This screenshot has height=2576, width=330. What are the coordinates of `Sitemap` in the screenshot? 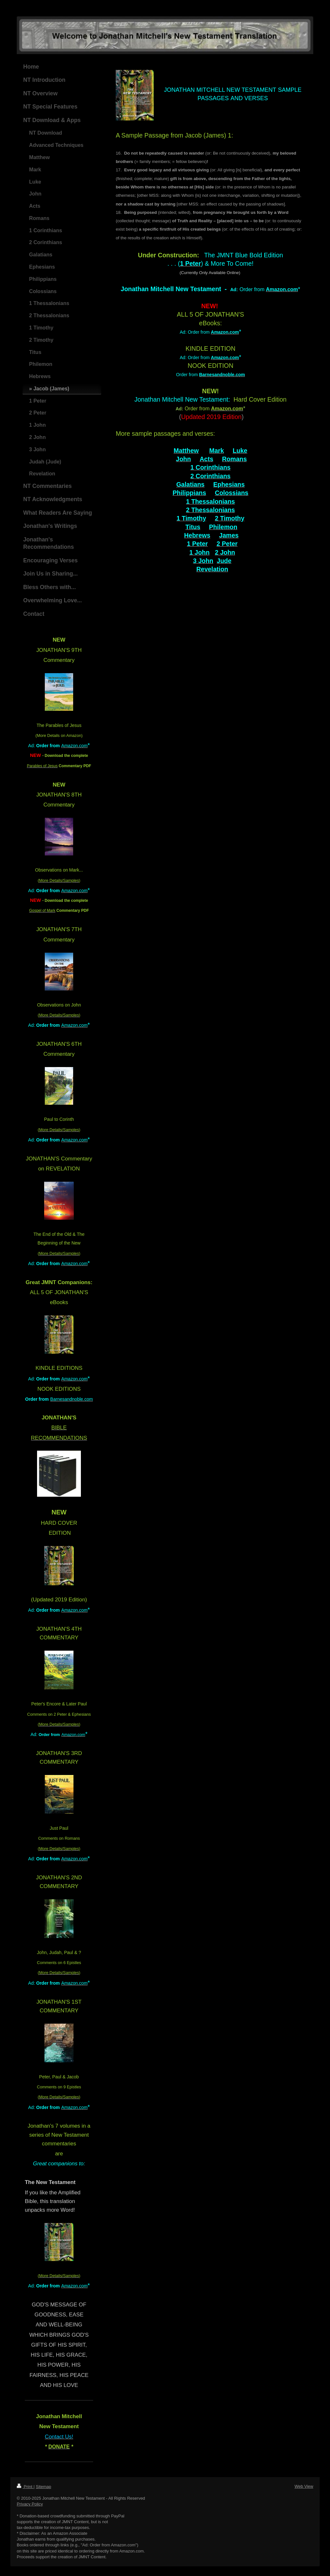 It's located at (43, 2486).